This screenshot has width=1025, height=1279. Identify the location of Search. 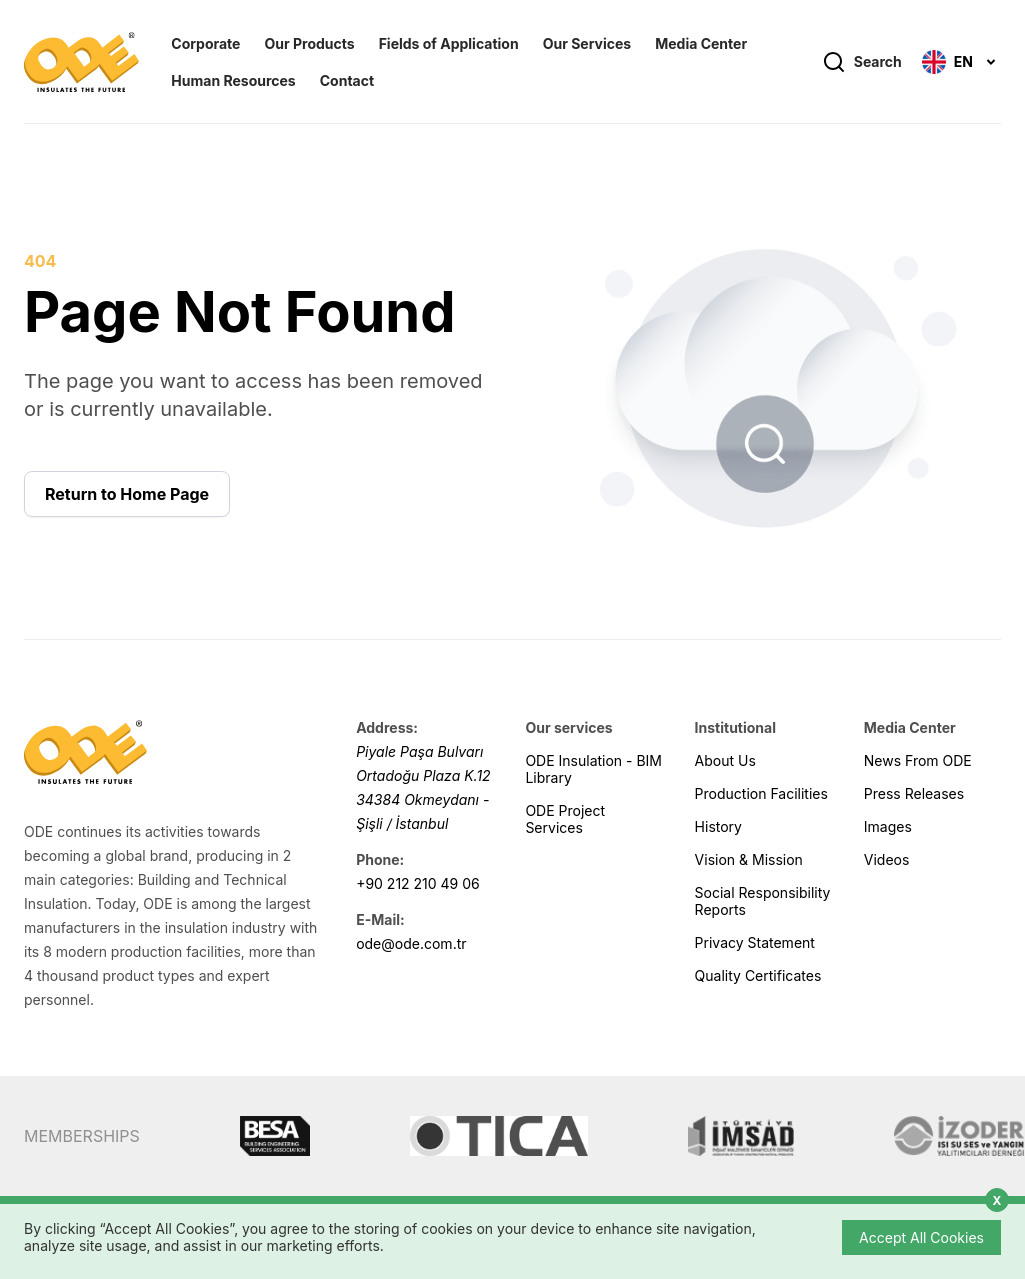
(862, 62).